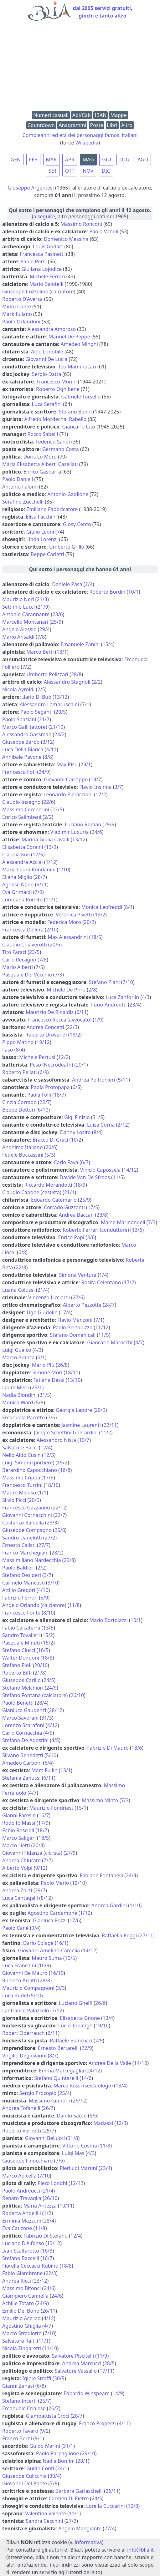 Image resolution: width=160 pixels, height=2576 pixels. What do you see at coordinates (24, 2475) in the screenshot?
I see `Giuseppe Culicchia` at bounding box center [24, 2475].